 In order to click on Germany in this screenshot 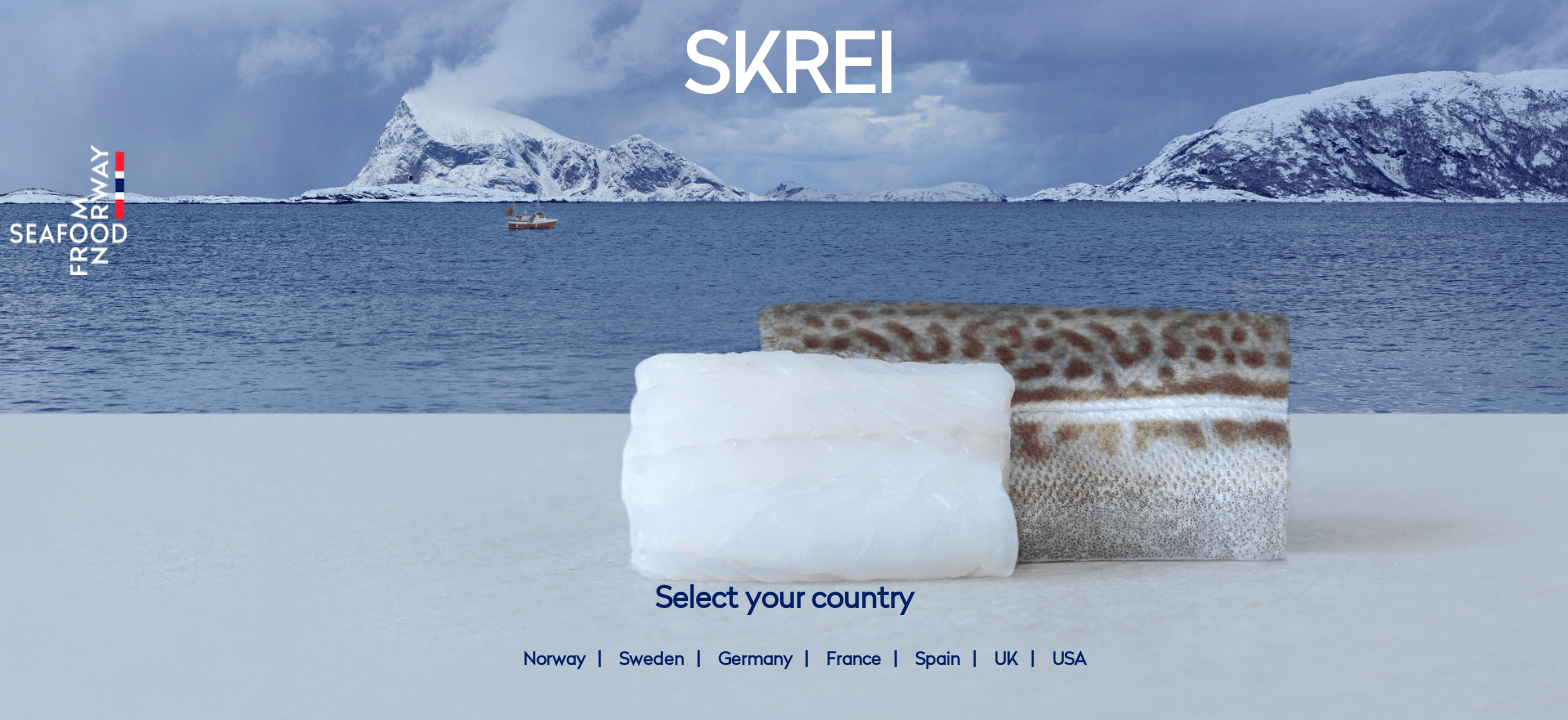, I will do `click(755, 660)`.